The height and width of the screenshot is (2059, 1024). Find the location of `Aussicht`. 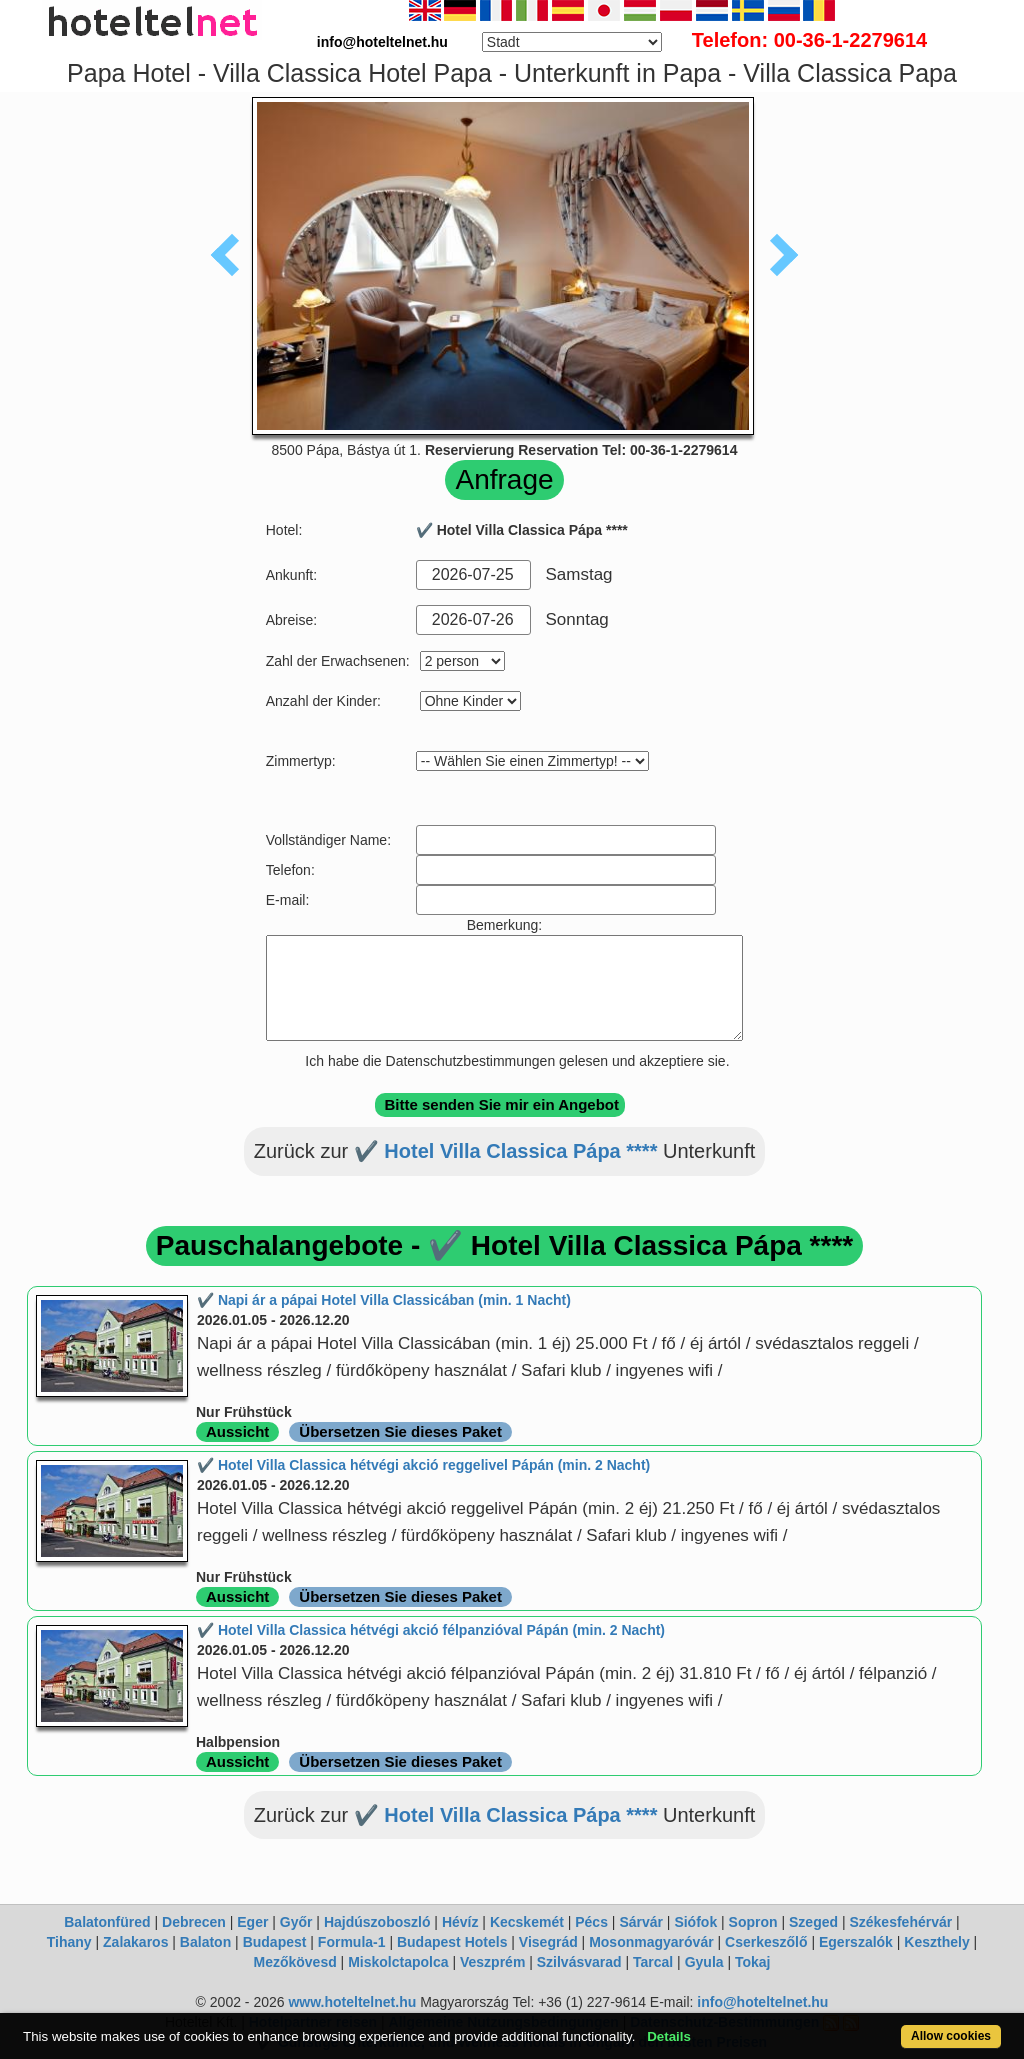

Aussicht is located at coordinates (237, 1431).